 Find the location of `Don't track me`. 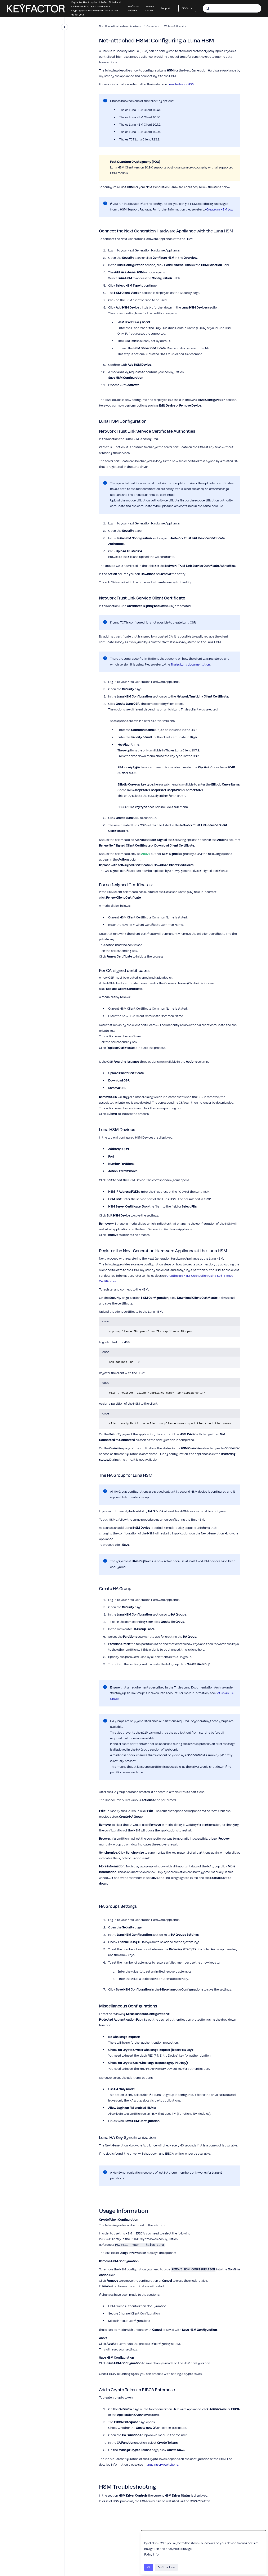

Don't track me is located at coordinates (166, 2567).